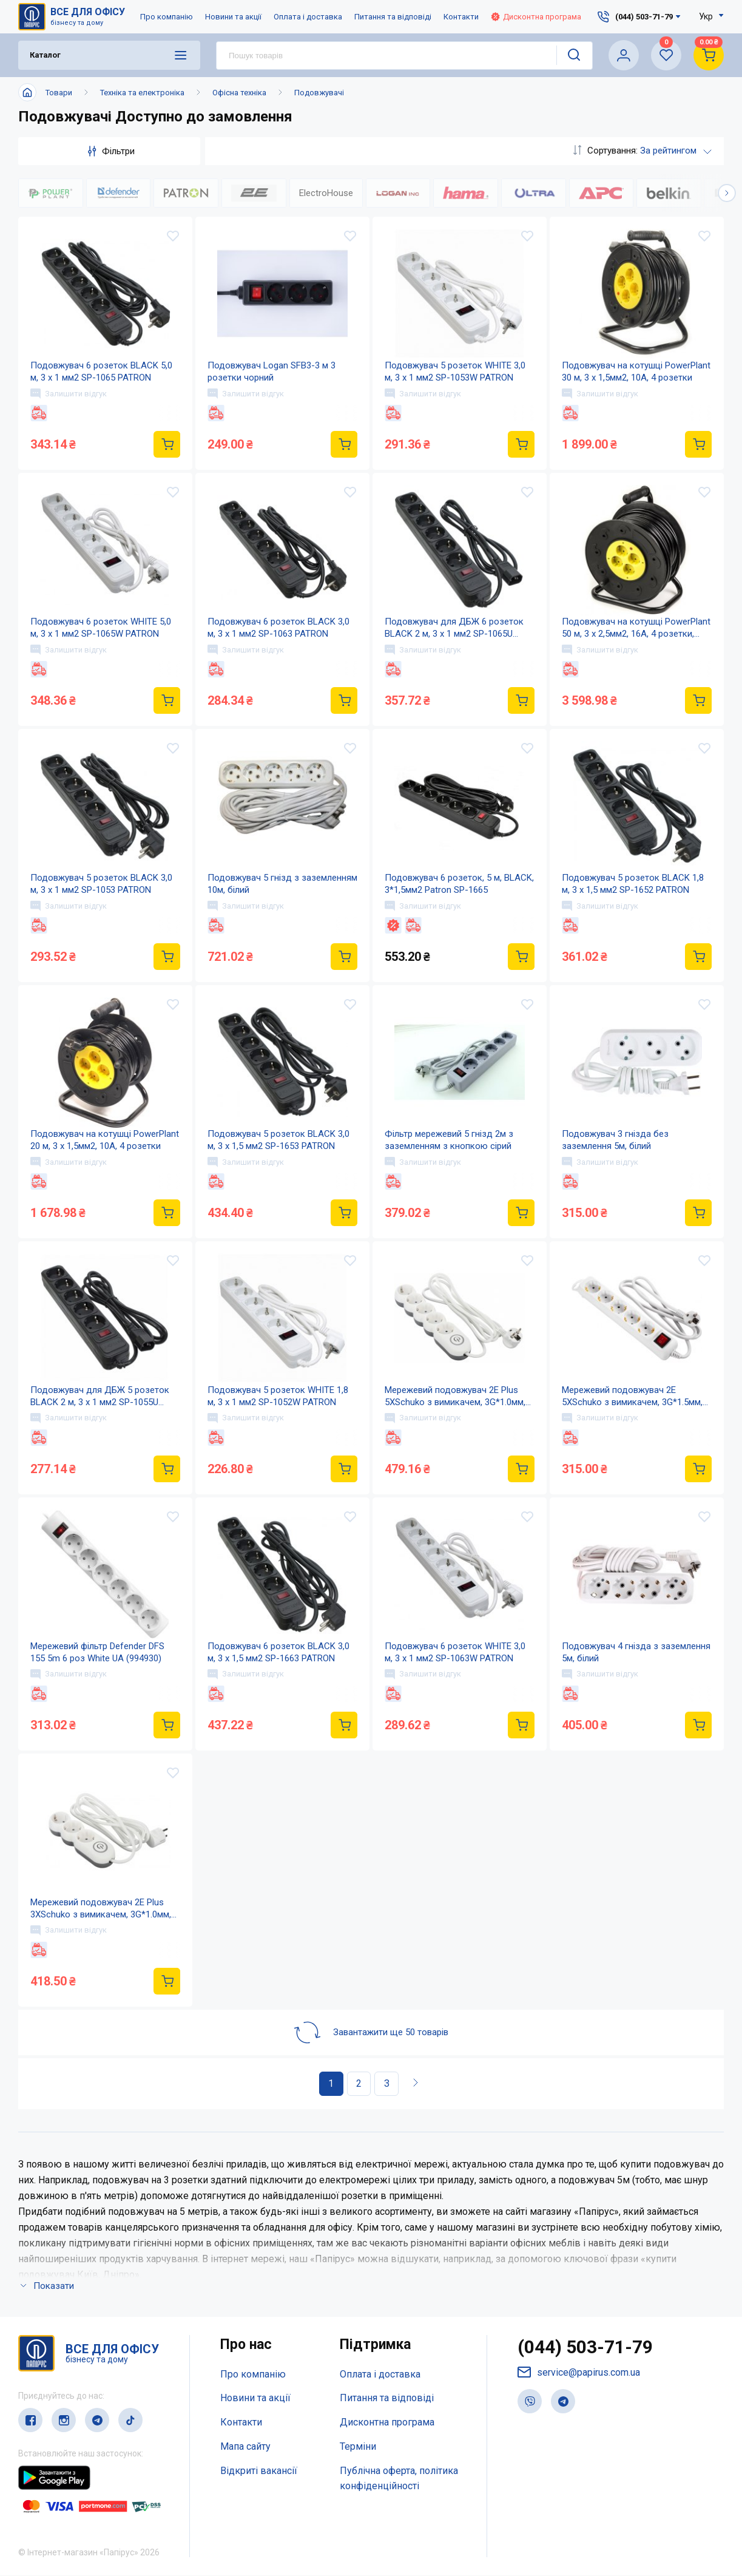  Describe the element at coordinates (579, 2373) in the screenshot. I see `service@papirus.com.ua` at that location.